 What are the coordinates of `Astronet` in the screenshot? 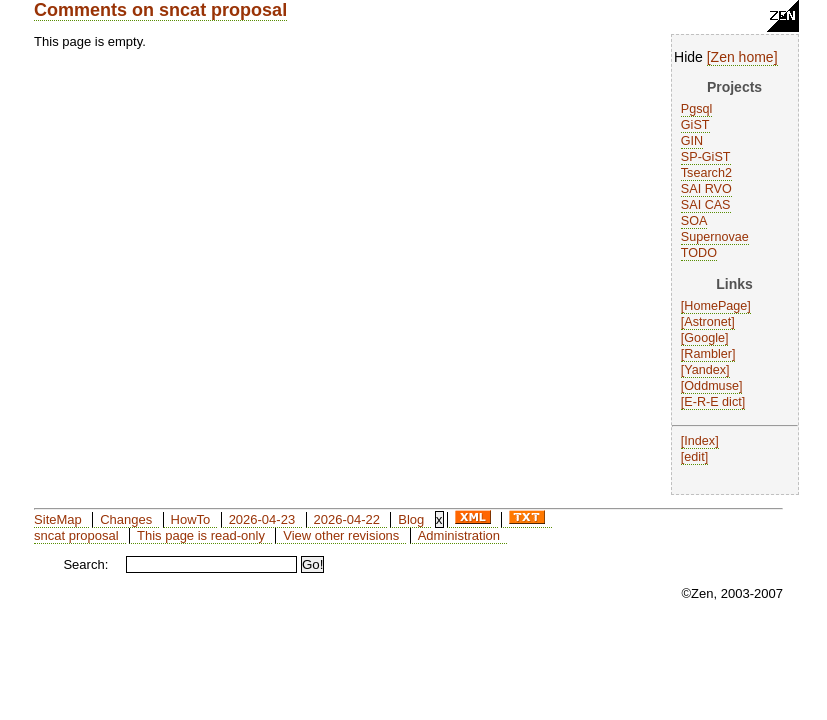 It's located at (707, 322).